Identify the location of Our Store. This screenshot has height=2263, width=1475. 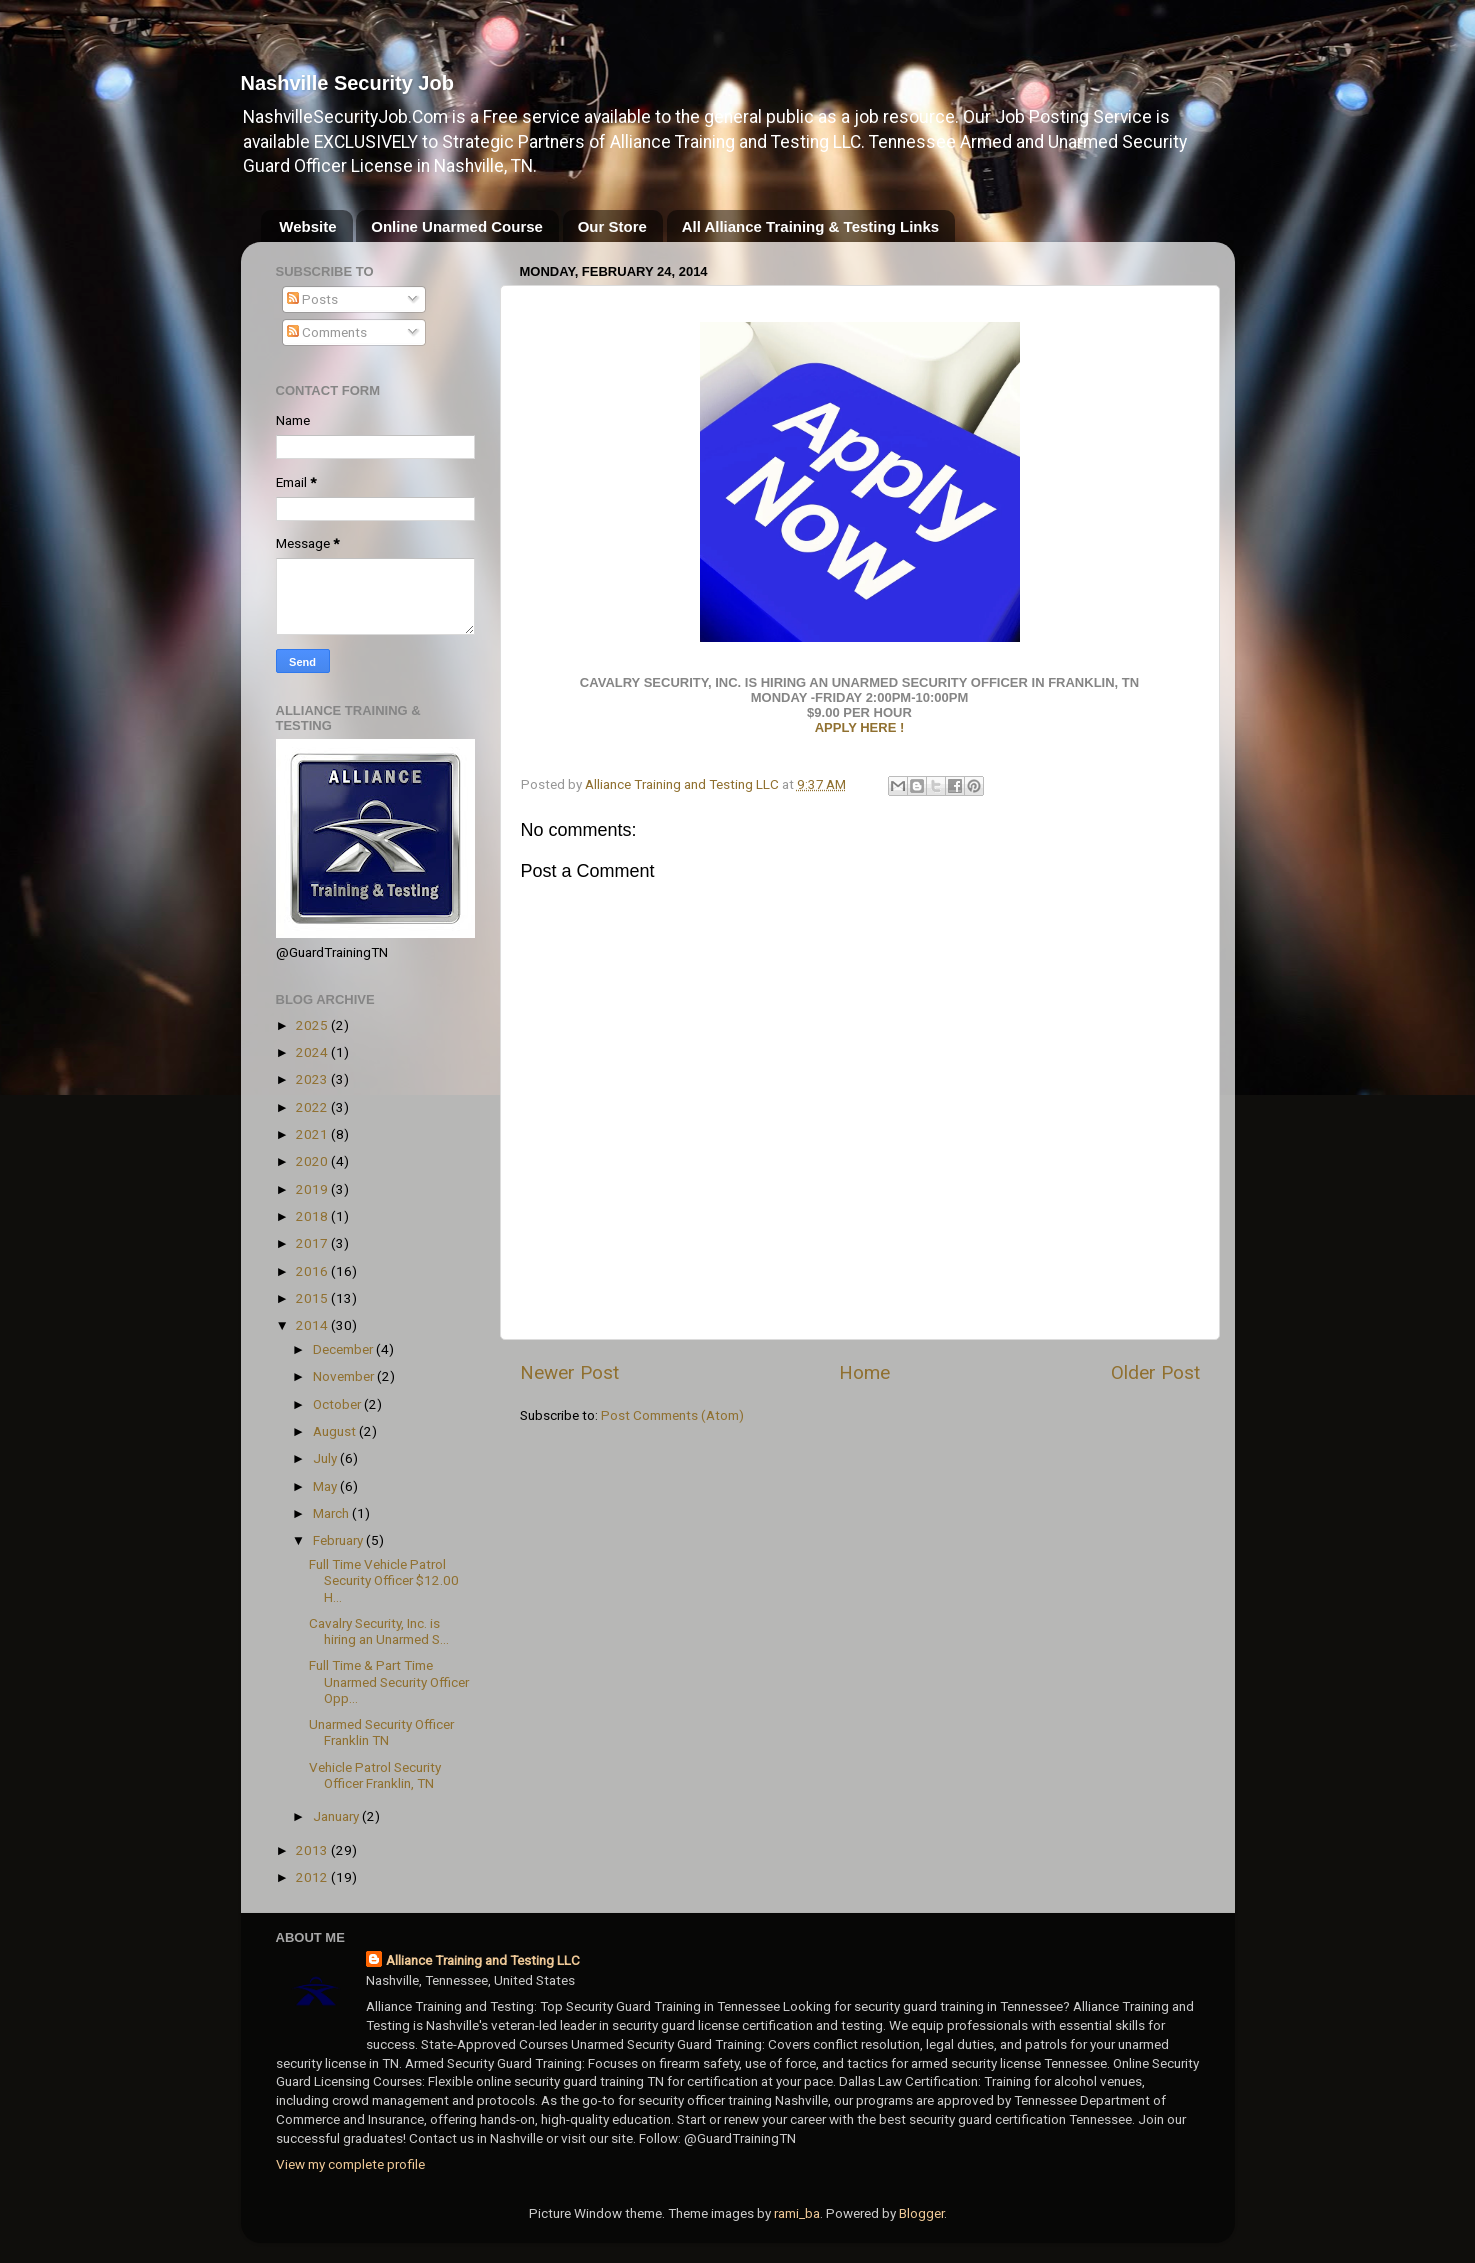
(612, 226).